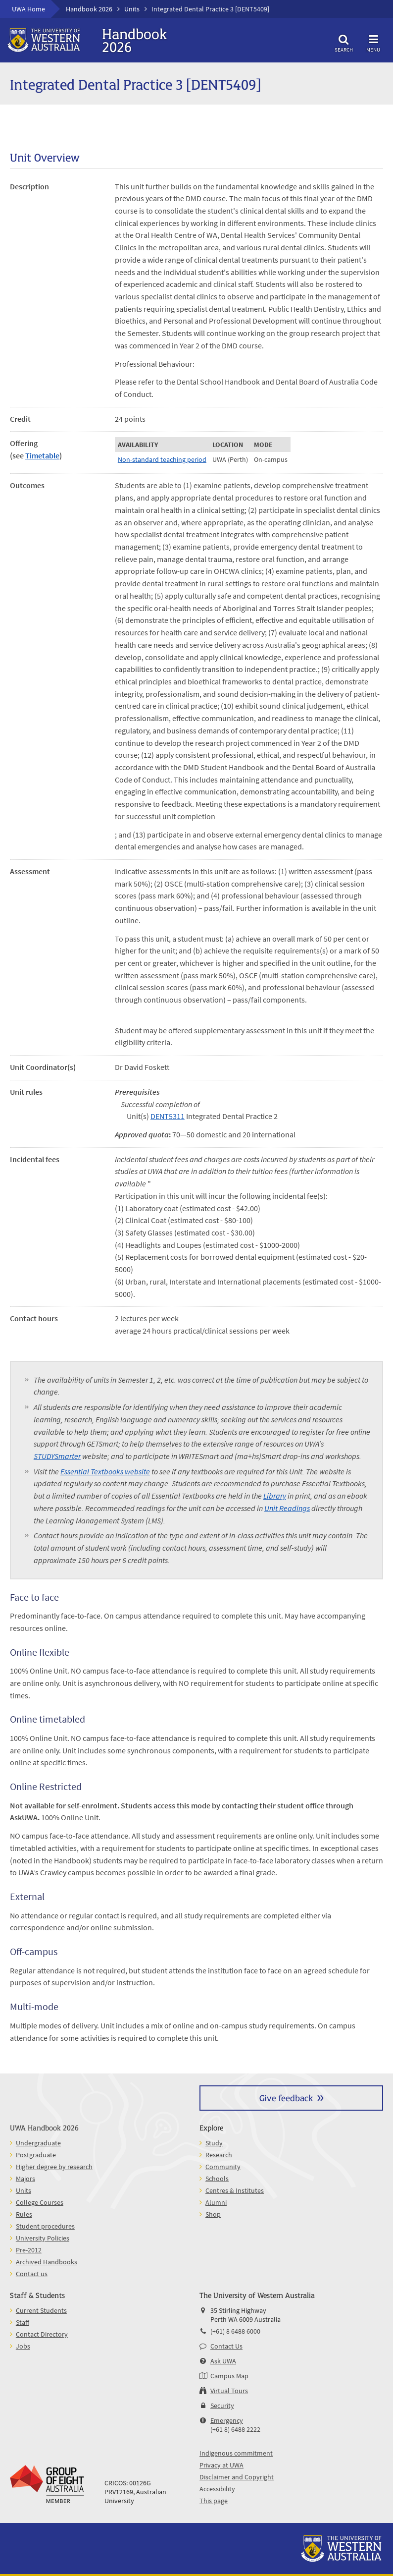 This screenshot has width=393, height=2576. What do you see at coordinates (22, 2322) in the screenshot?
I see `Staff` at bounding box center [22, 2322].